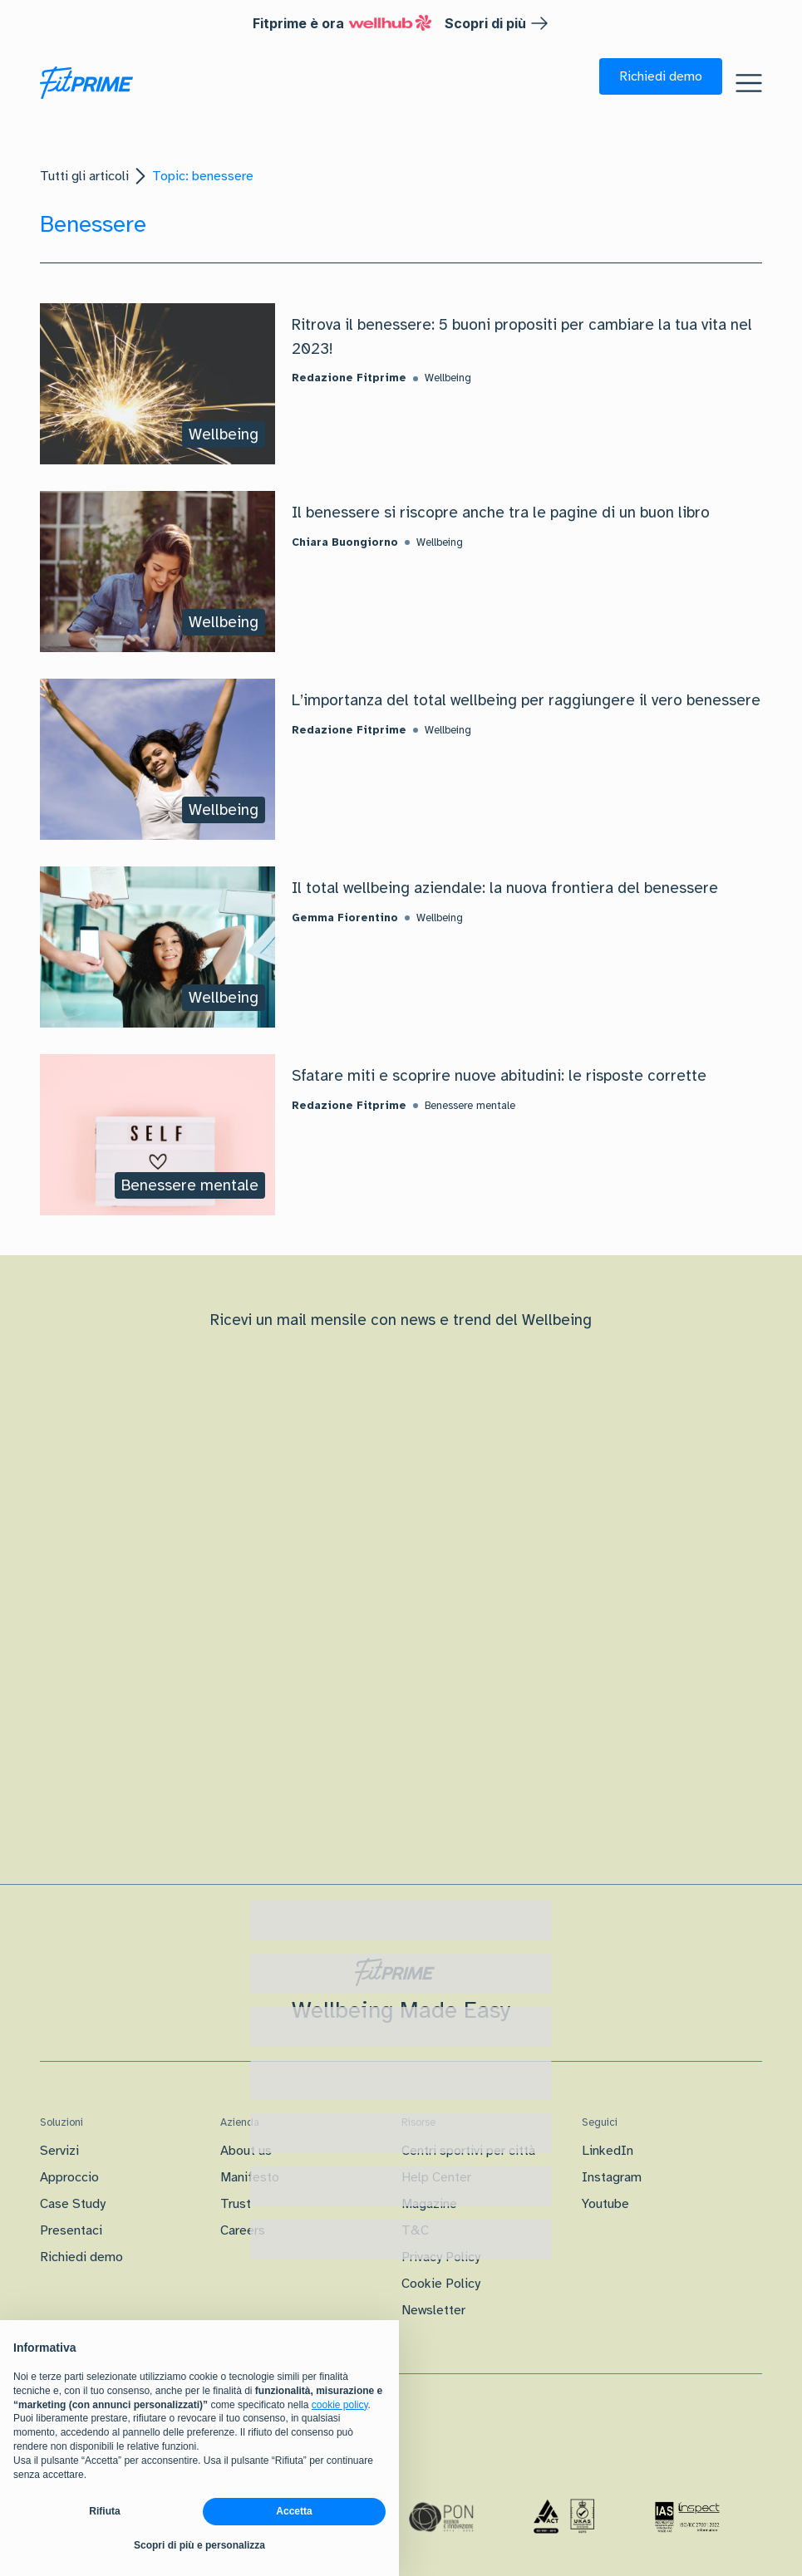  What do you see at coordinates (71, 2230) in the screenshot?
I see `Presentaci` at bounding box center [71, 2230].